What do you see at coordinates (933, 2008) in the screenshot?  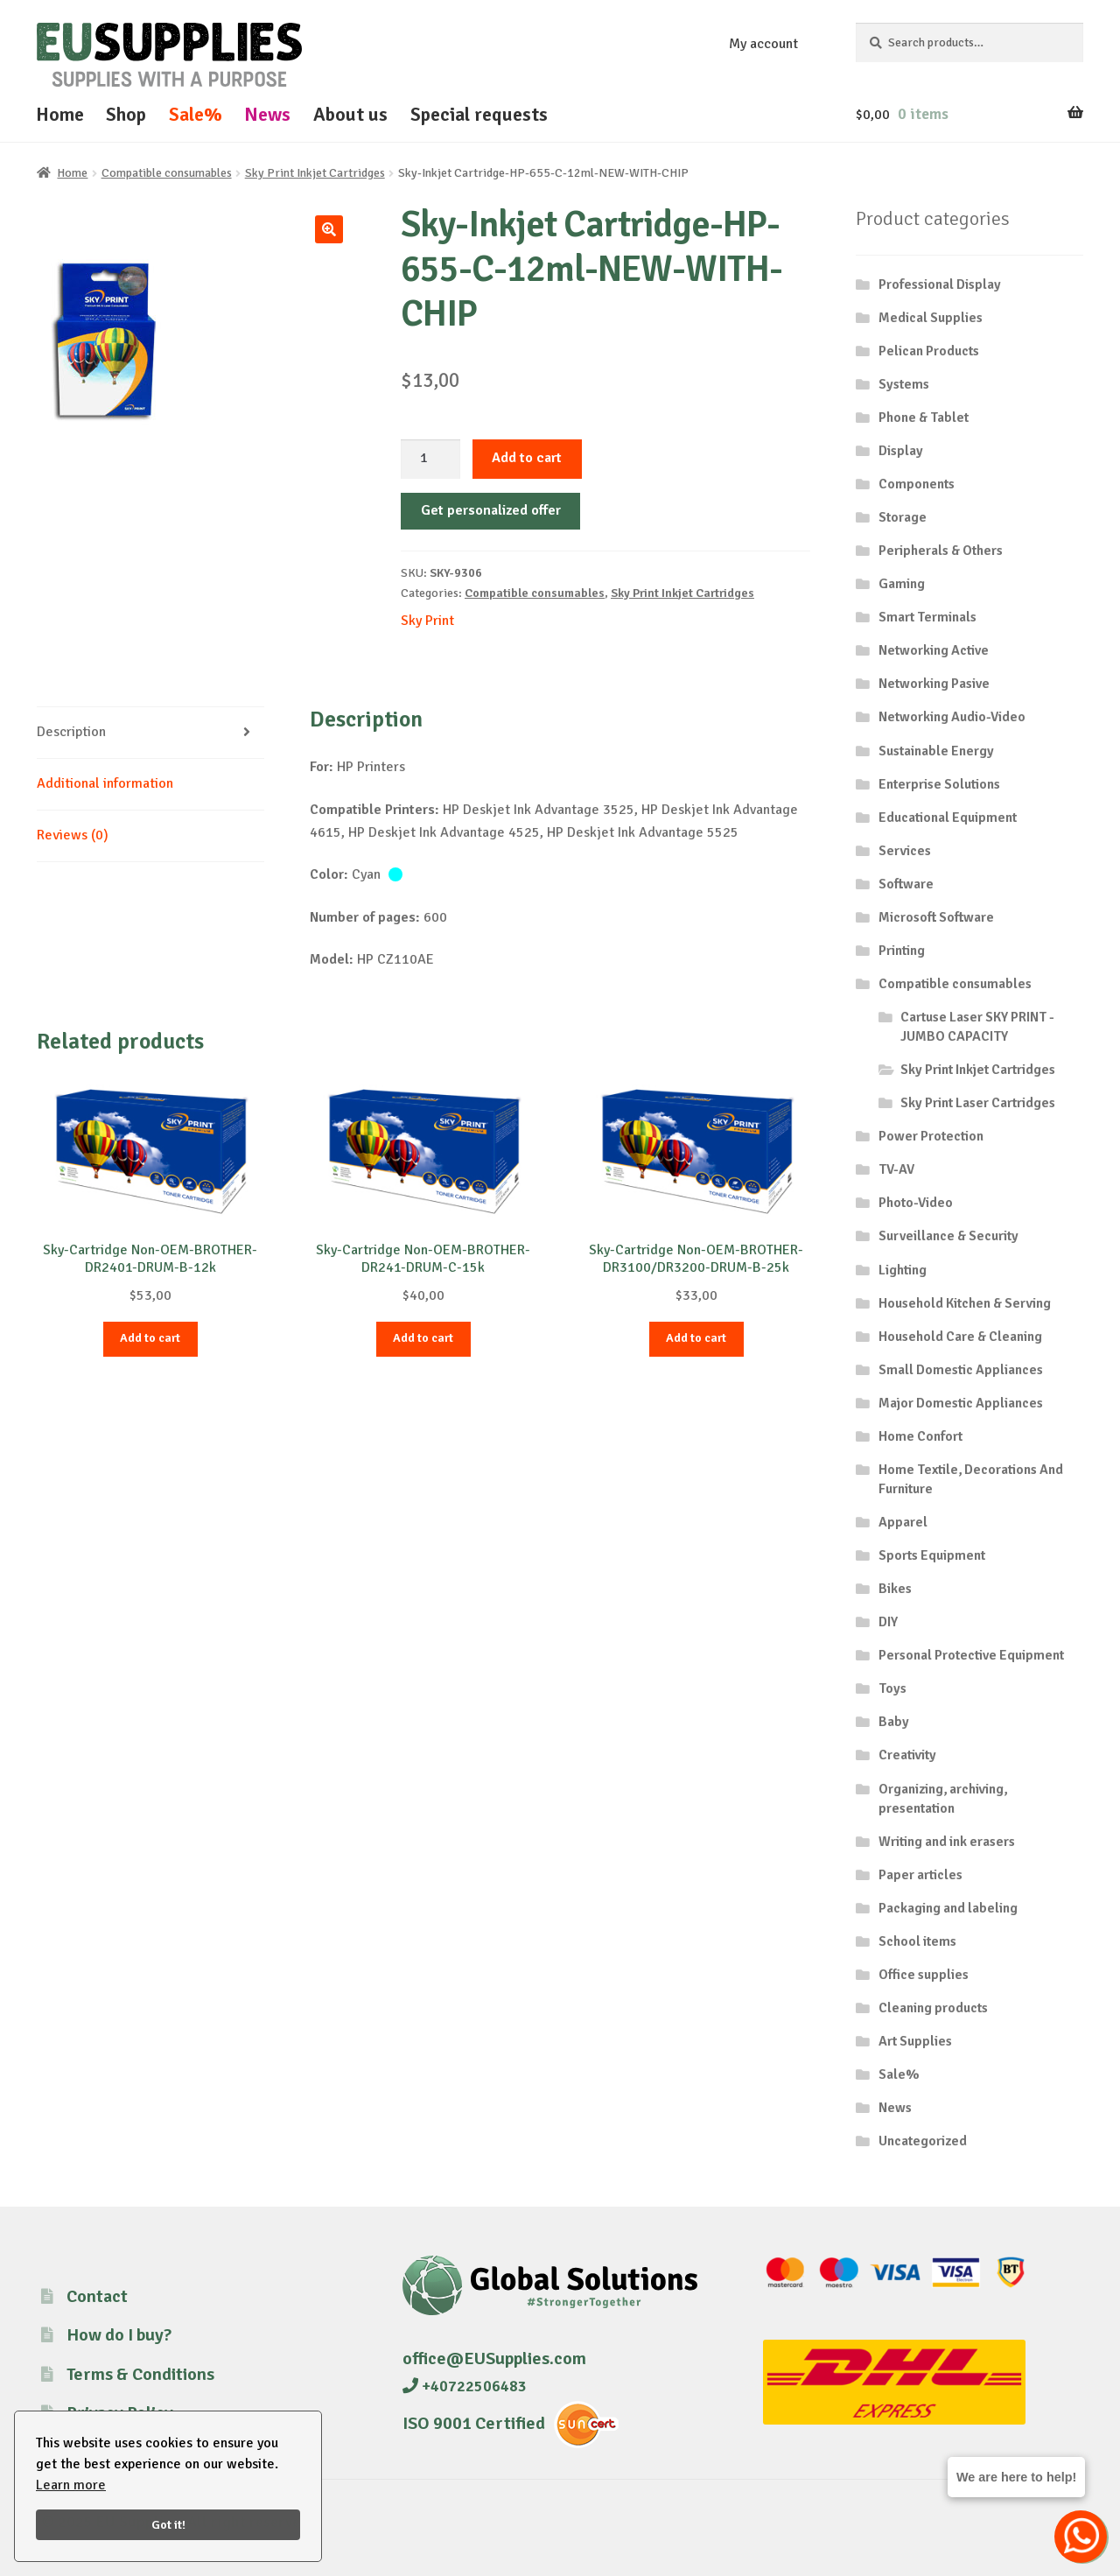 I see `Cleaning products` at bounding box center [933, 2008].